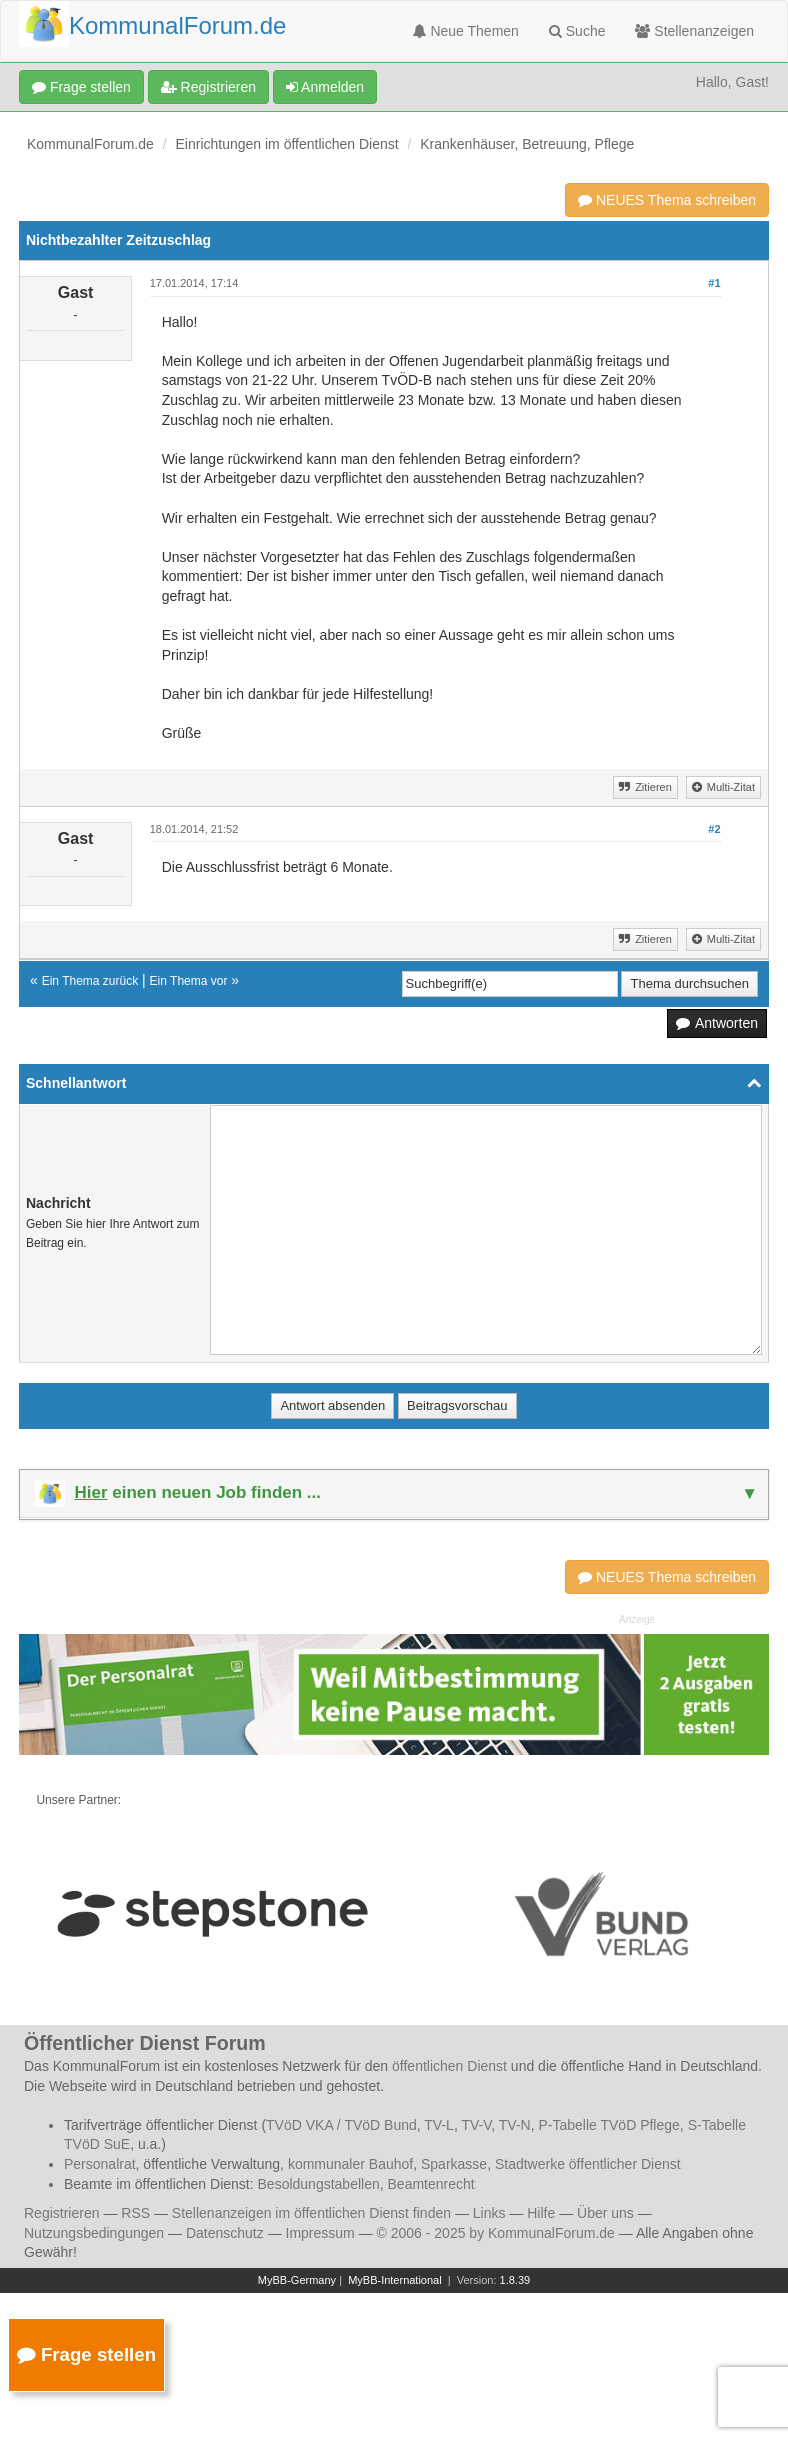 The image size is (788, 2441). I want to click on TVöD VKA / TVöD Bund, so click(341, 2125).